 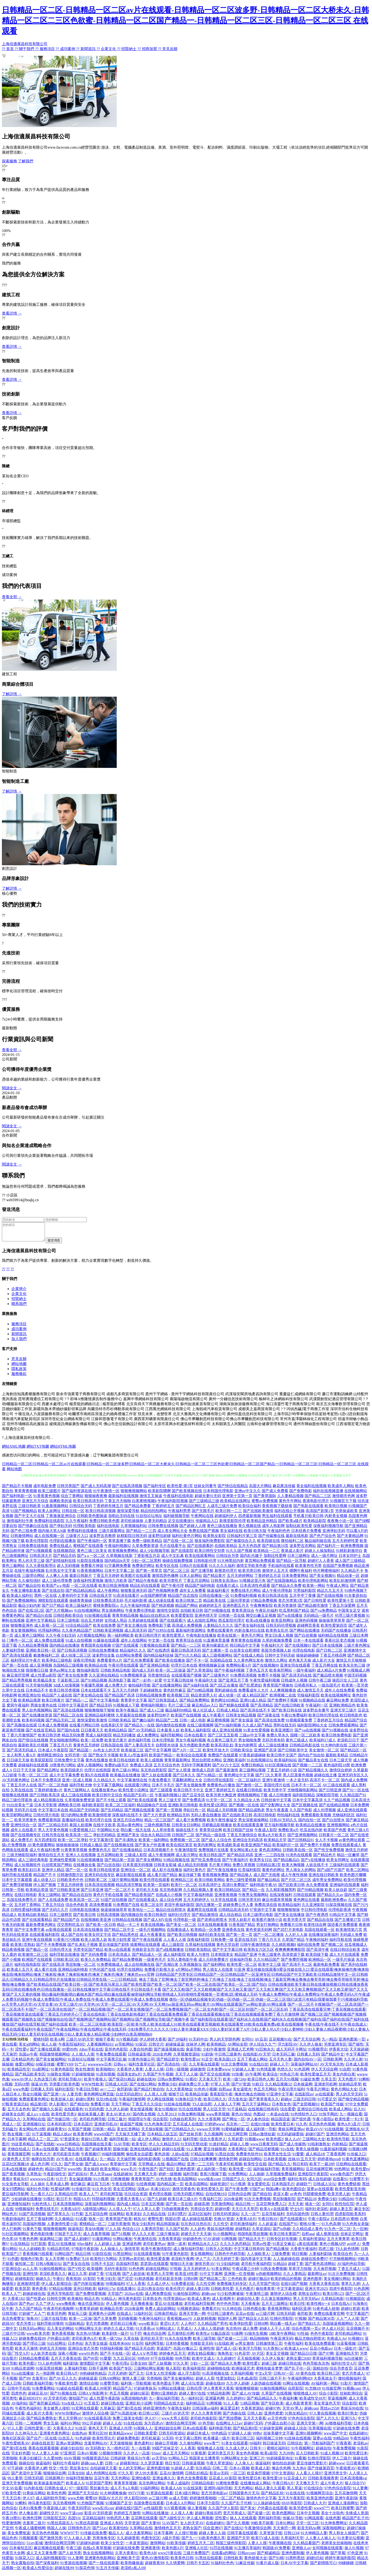 I want to click on 肏逼导航, so click(x=193, y=2053).